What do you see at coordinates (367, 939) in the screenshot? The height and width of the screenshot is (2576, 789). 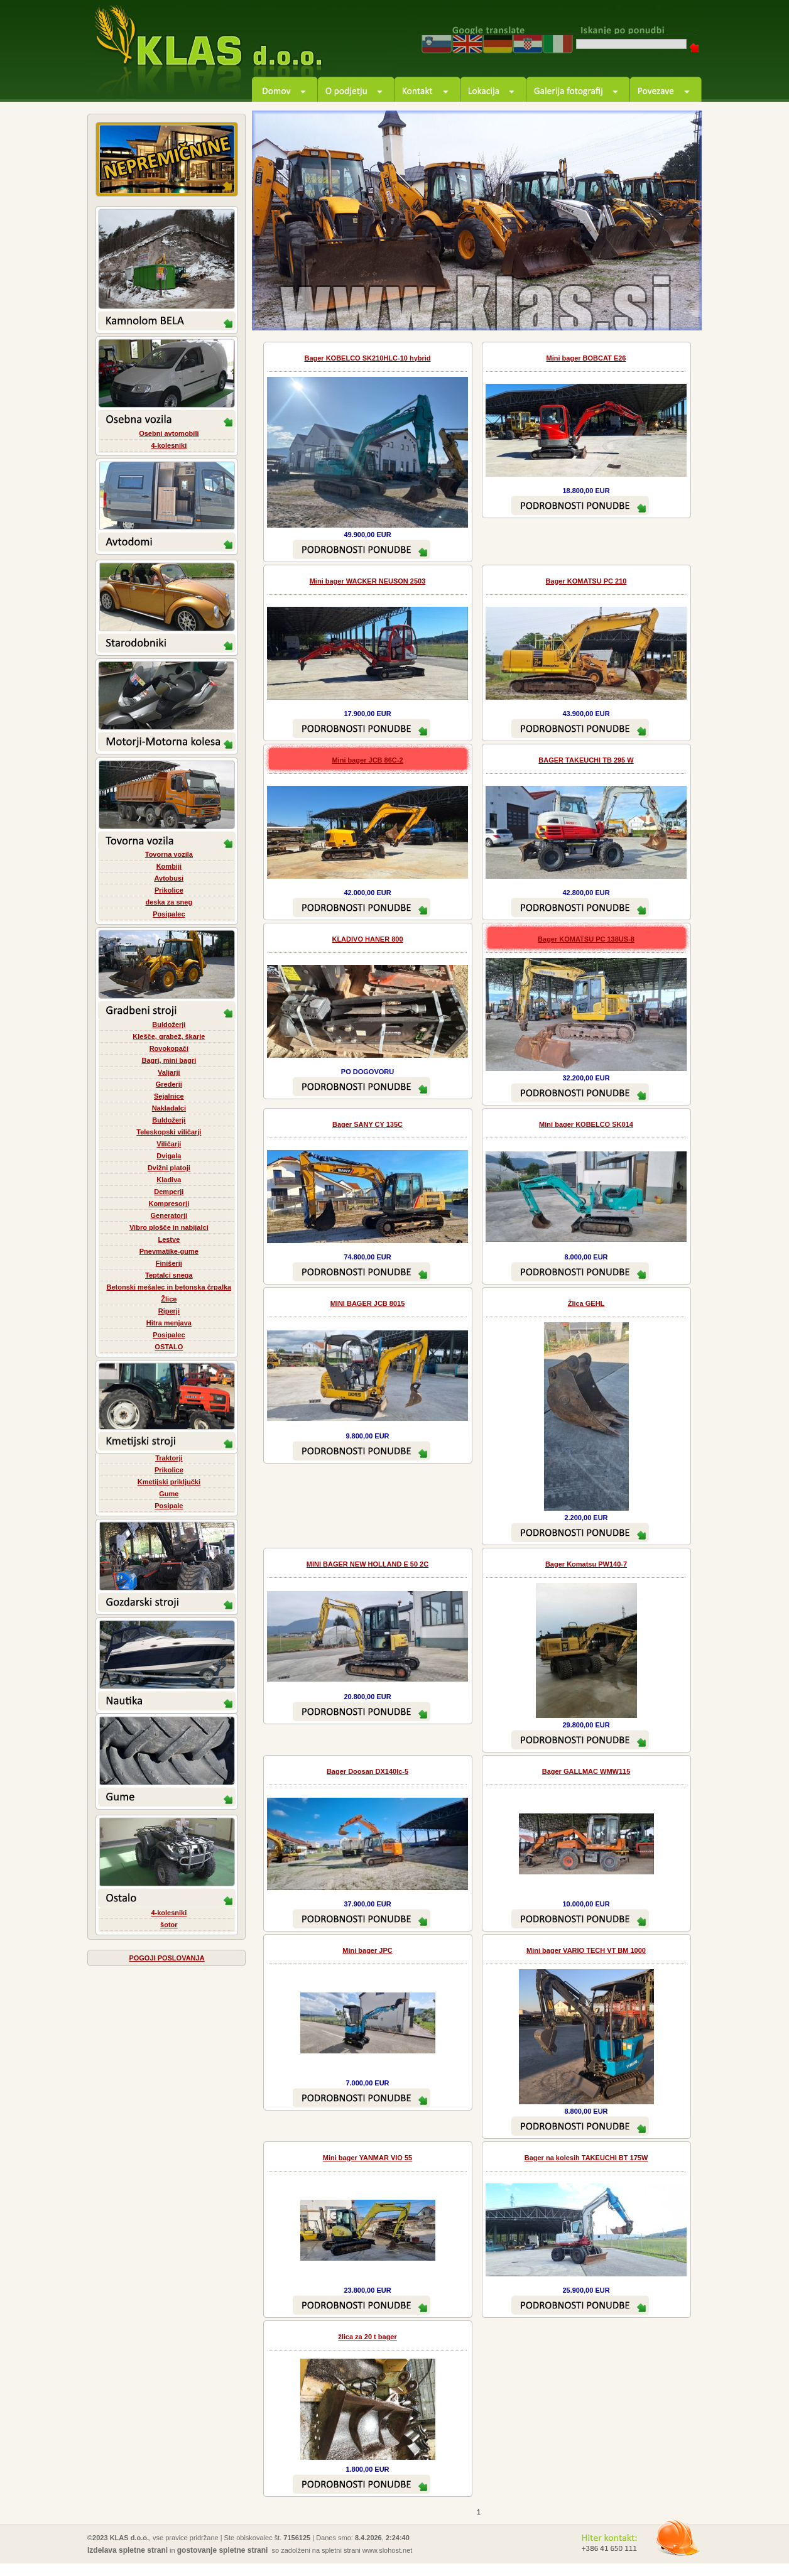 I see `KLADIVO HANER 800` at bounding box center [367, 939].